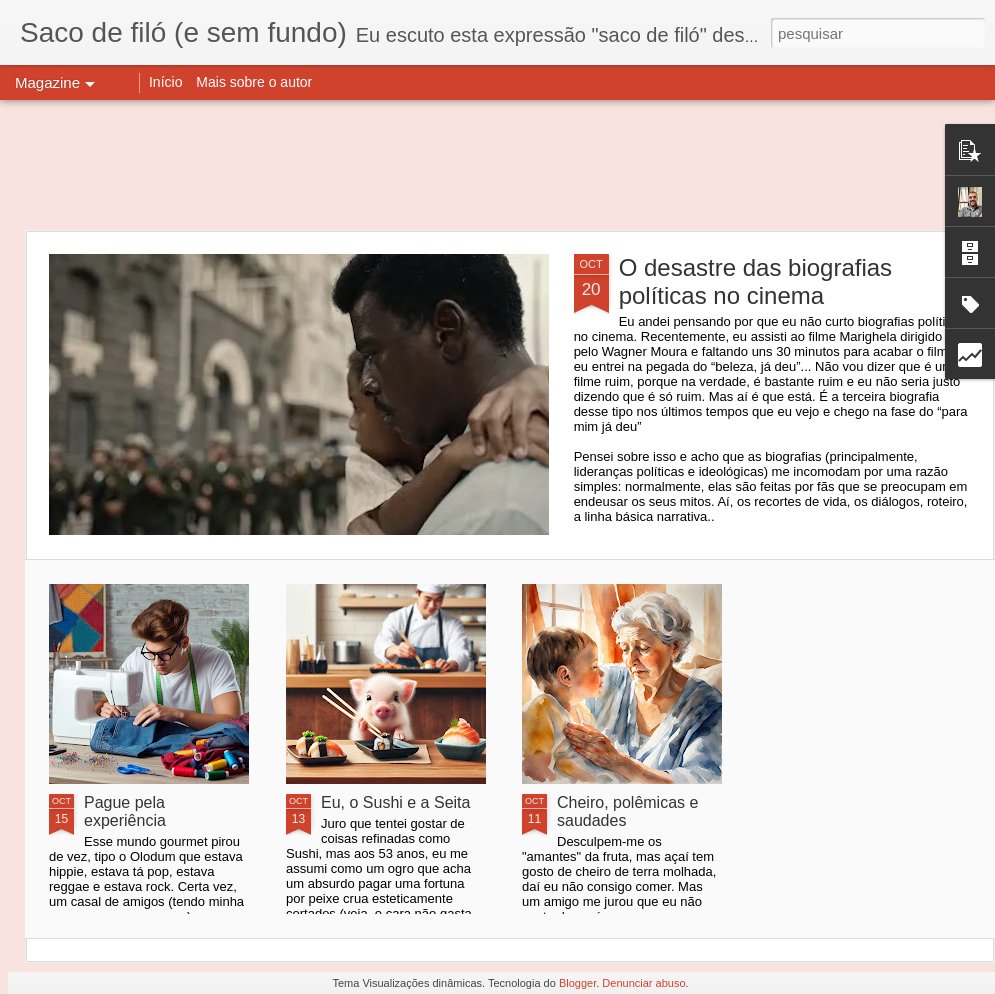 The width and height of the screenshot is (995, 994). Describe the element at coordinates (755, 281) in the screenshot. I see `O desastre das biografias políticas no cinema` at that location.